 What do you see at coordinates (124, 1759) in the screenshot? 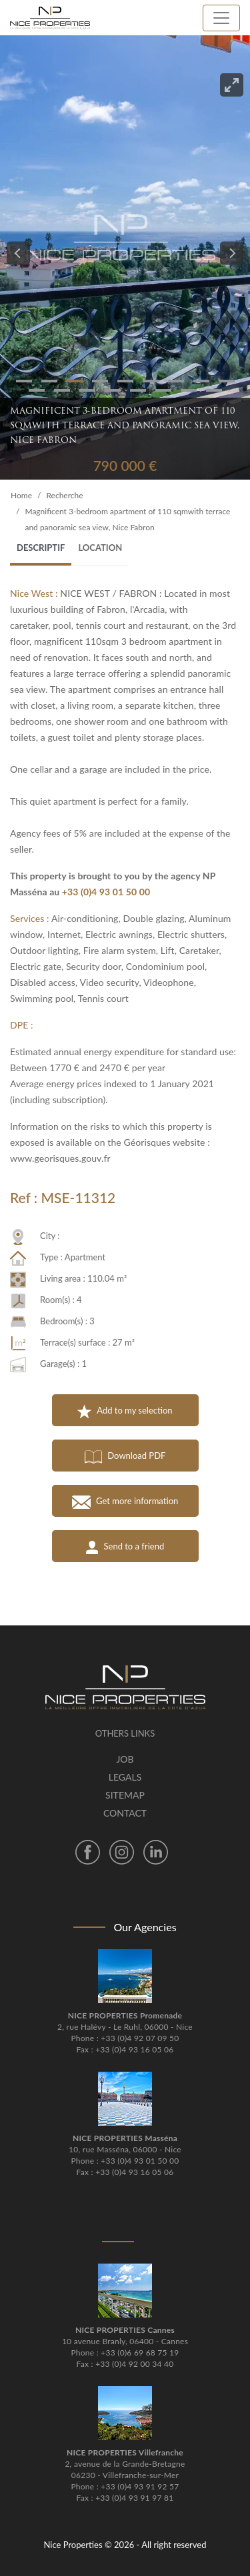
I see `Job` at bounding box center [124, 1759].